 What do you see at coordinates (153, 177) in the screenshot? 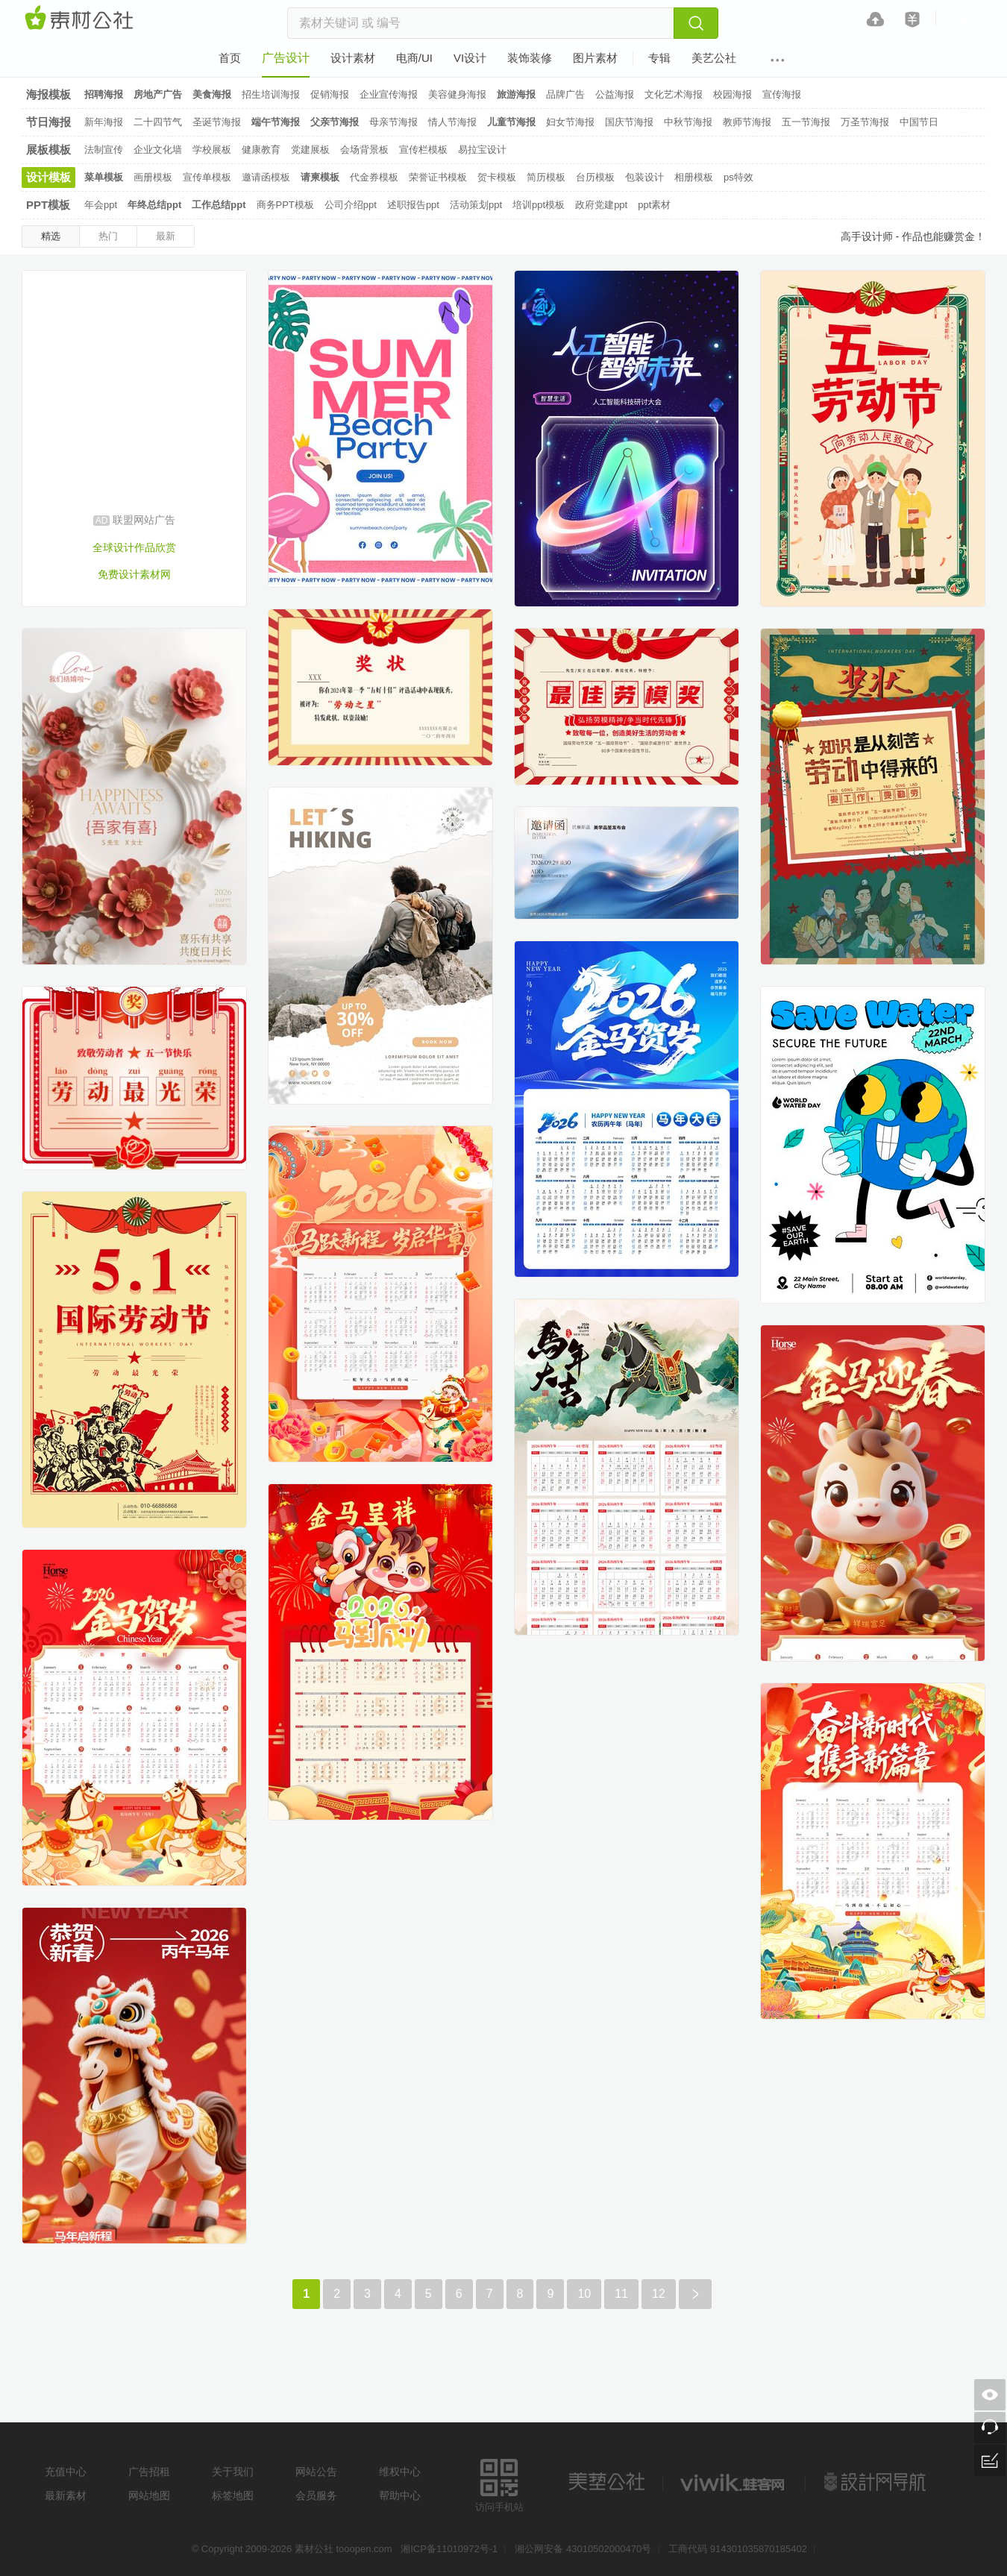
I see `画册模板` at bounding box center [153, 177].